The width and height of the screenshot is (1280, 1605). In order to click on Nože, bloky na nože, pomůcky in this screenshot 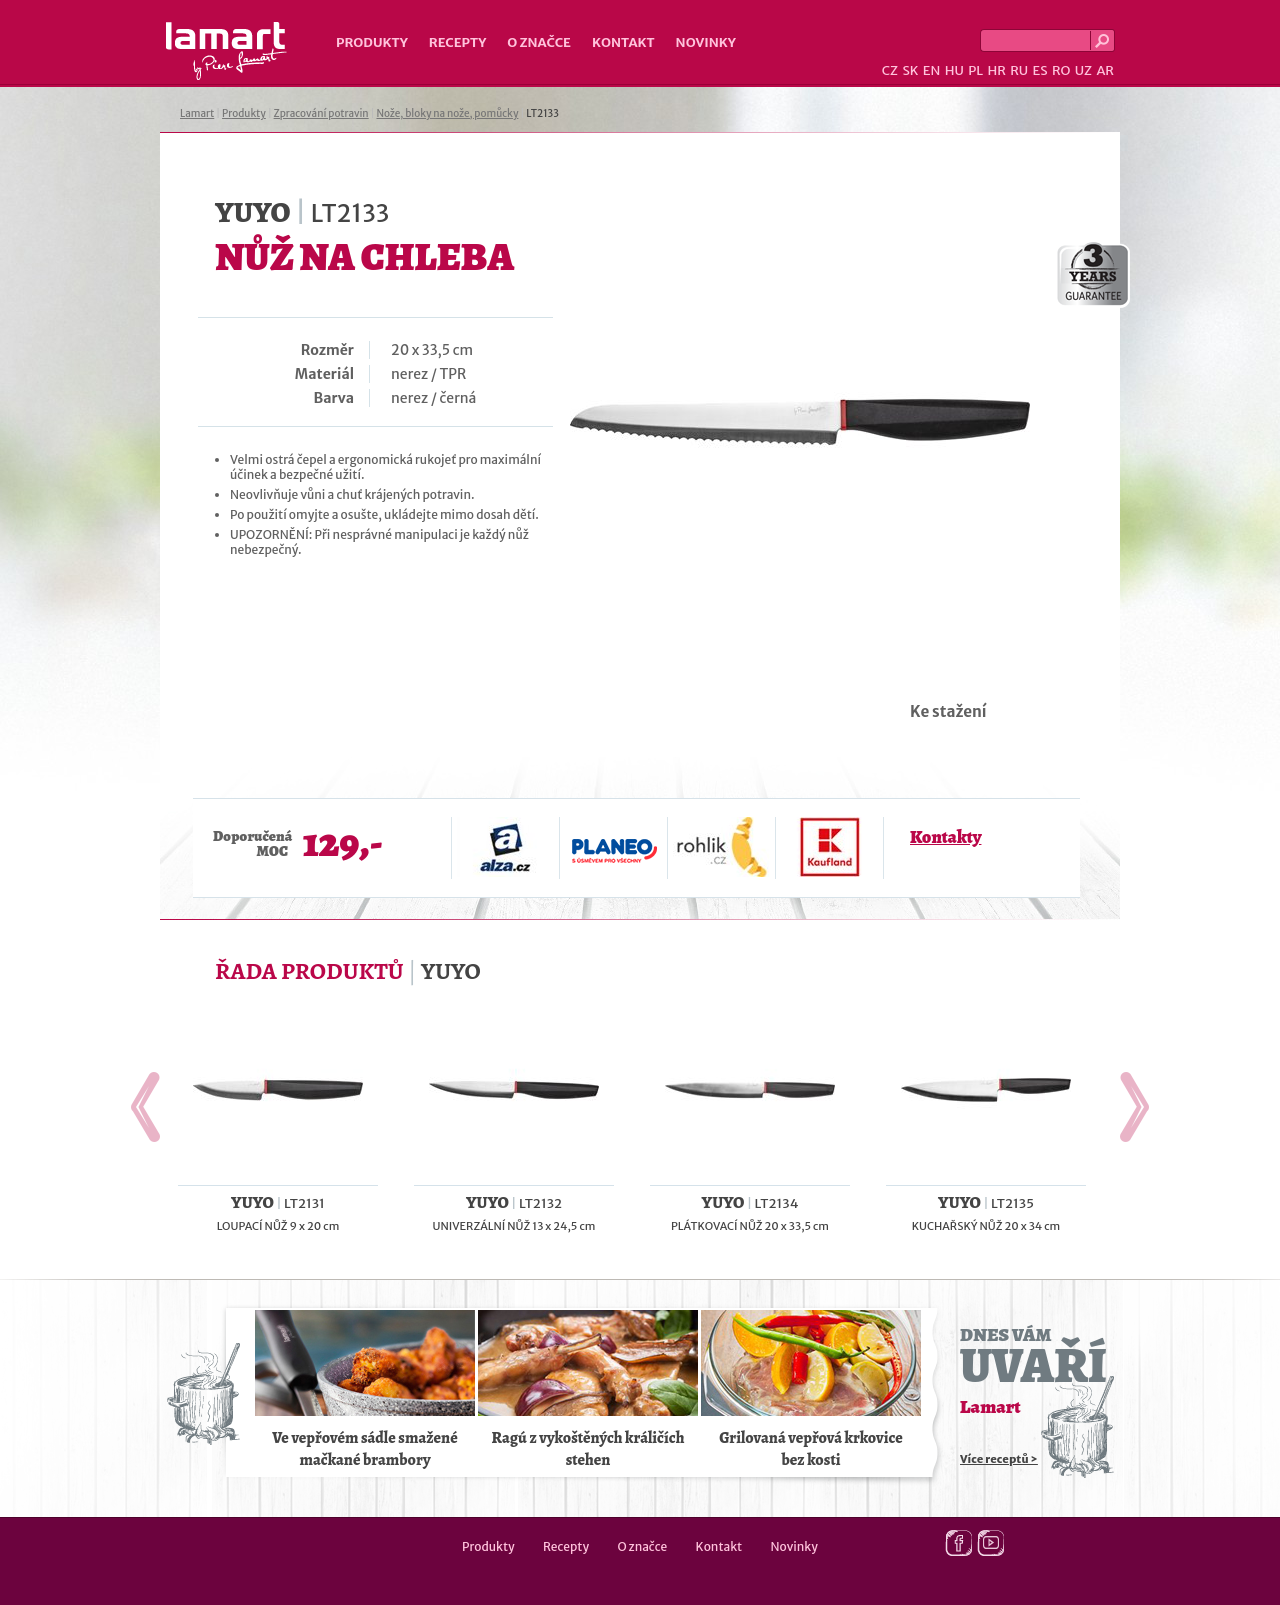, I will do `click(447, 113)`.